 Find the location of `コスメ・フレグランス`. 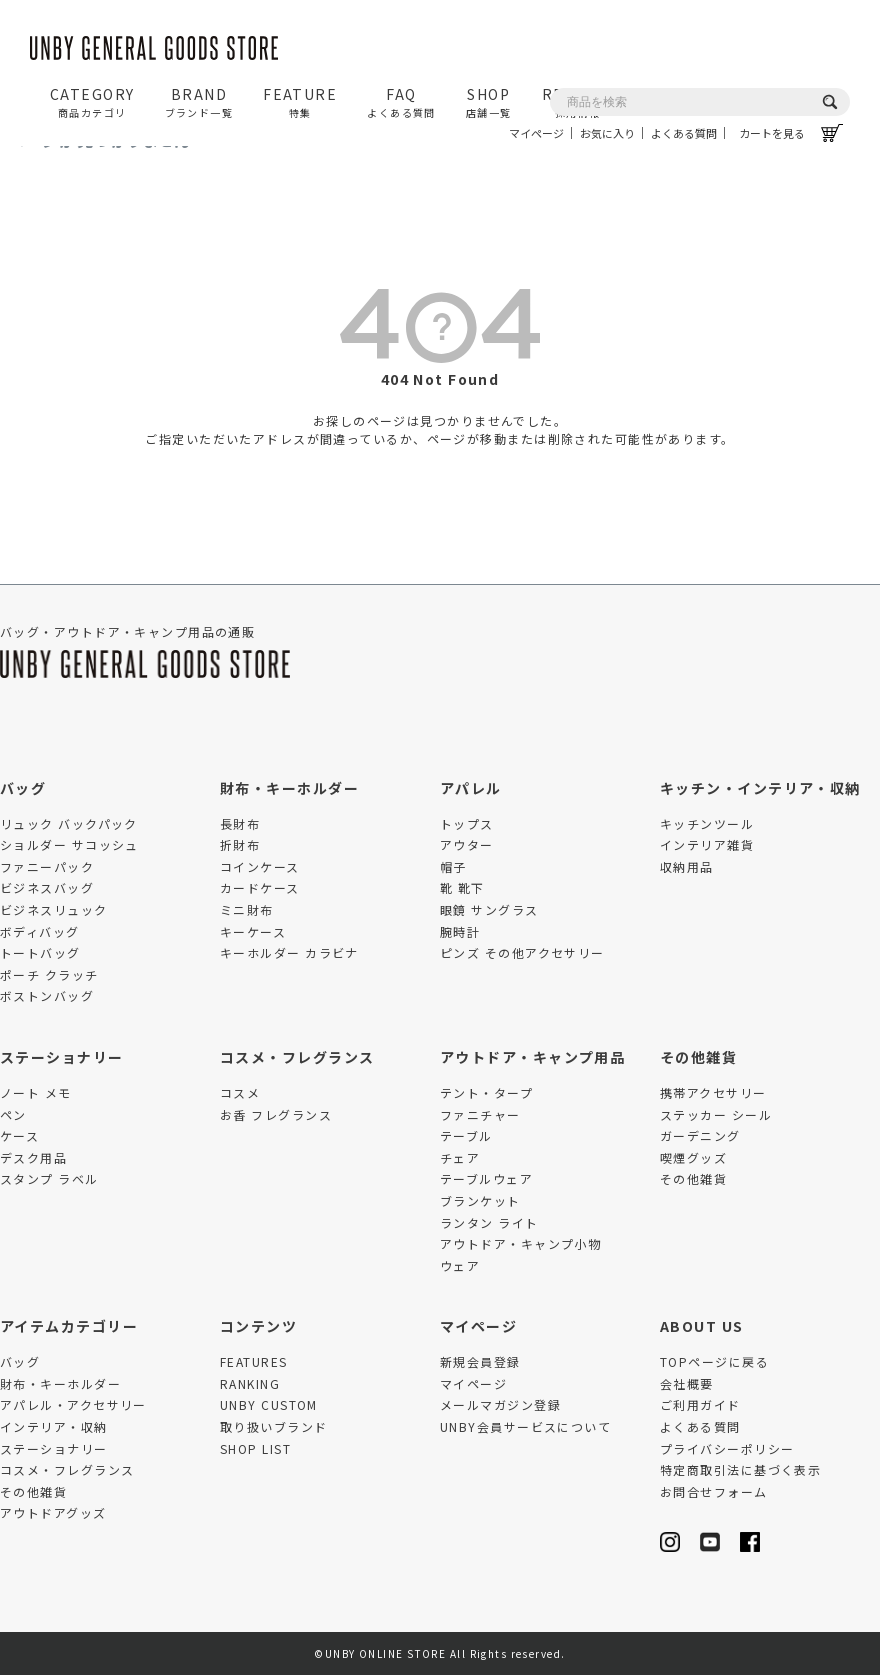

コスメ・フレグランス is located at coordinates (297, 1057).